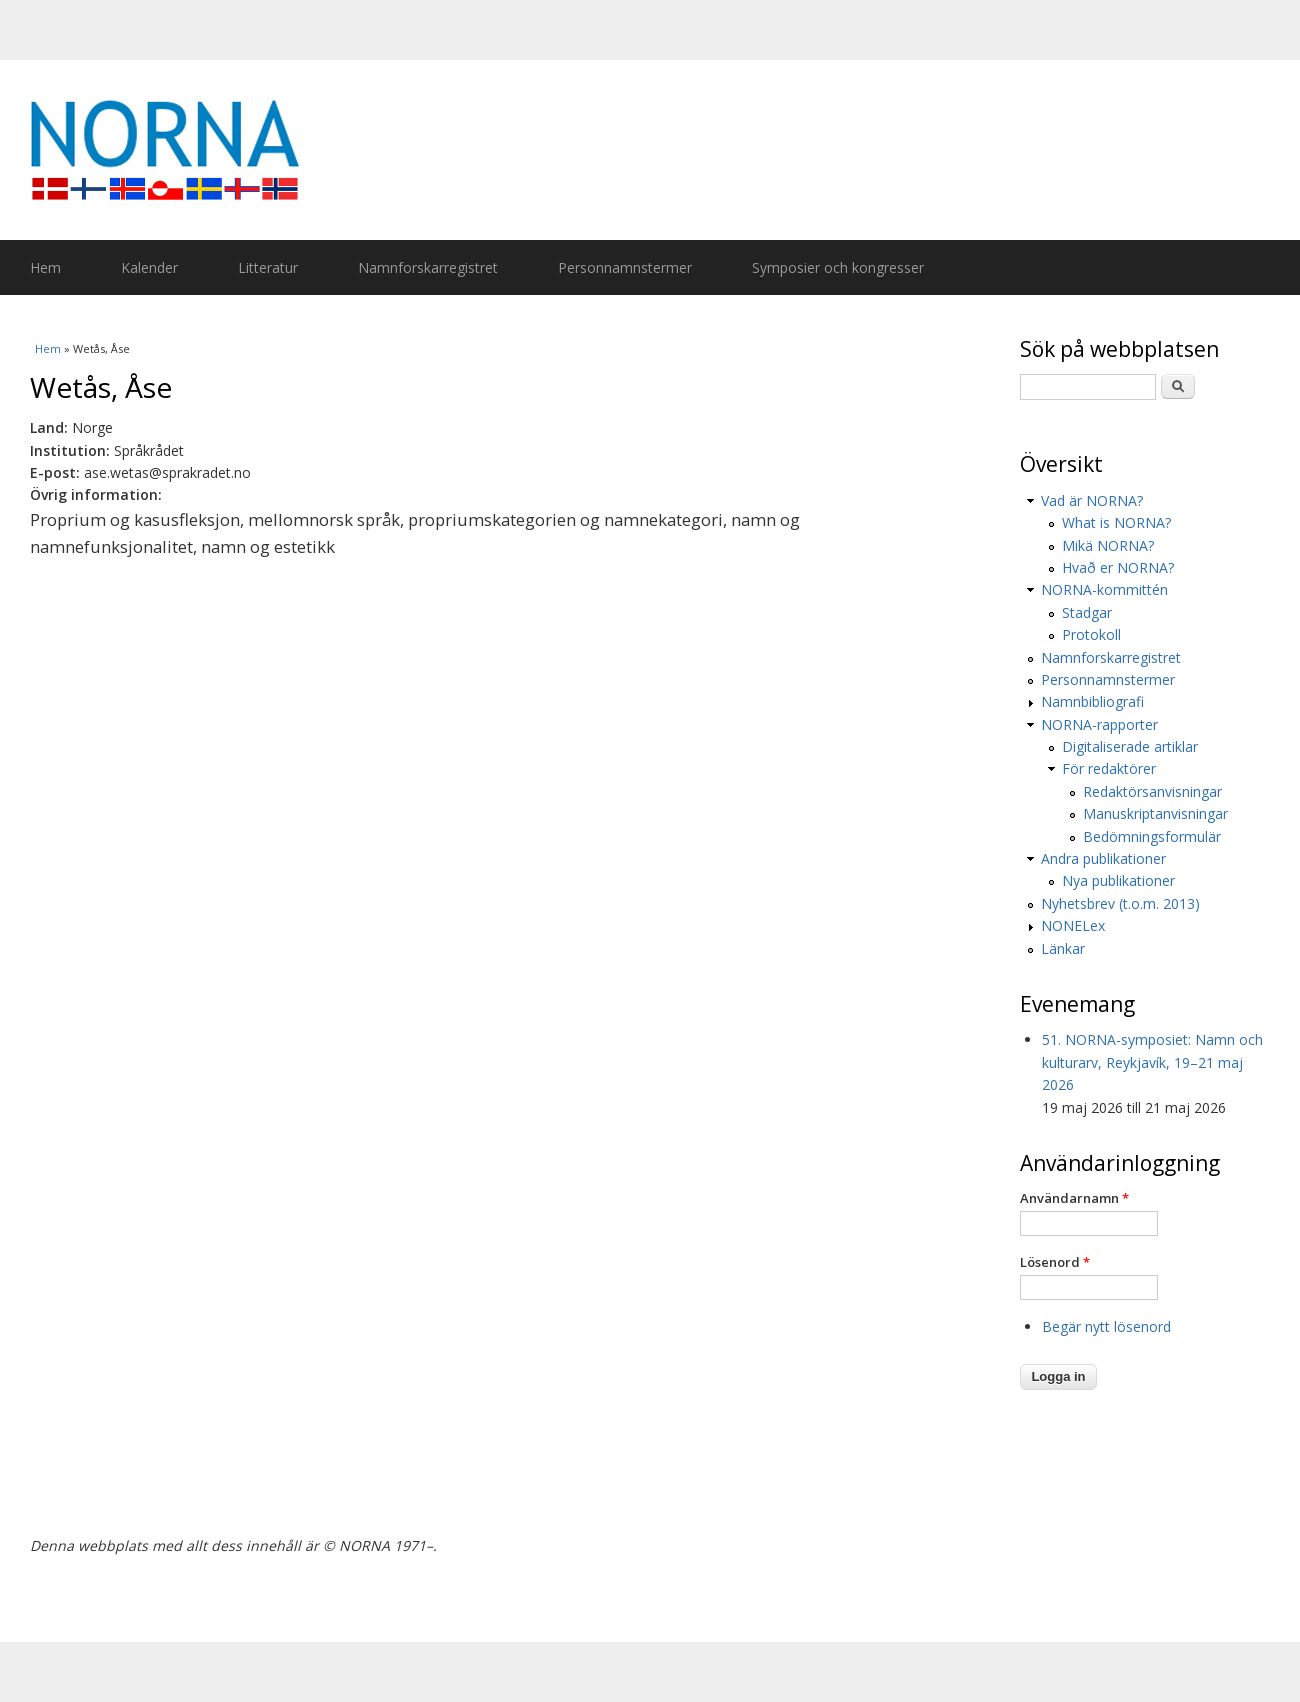  Describe the element at coordinates (1109, 768) in the screenshot. I see `För redaktörer` at that location.